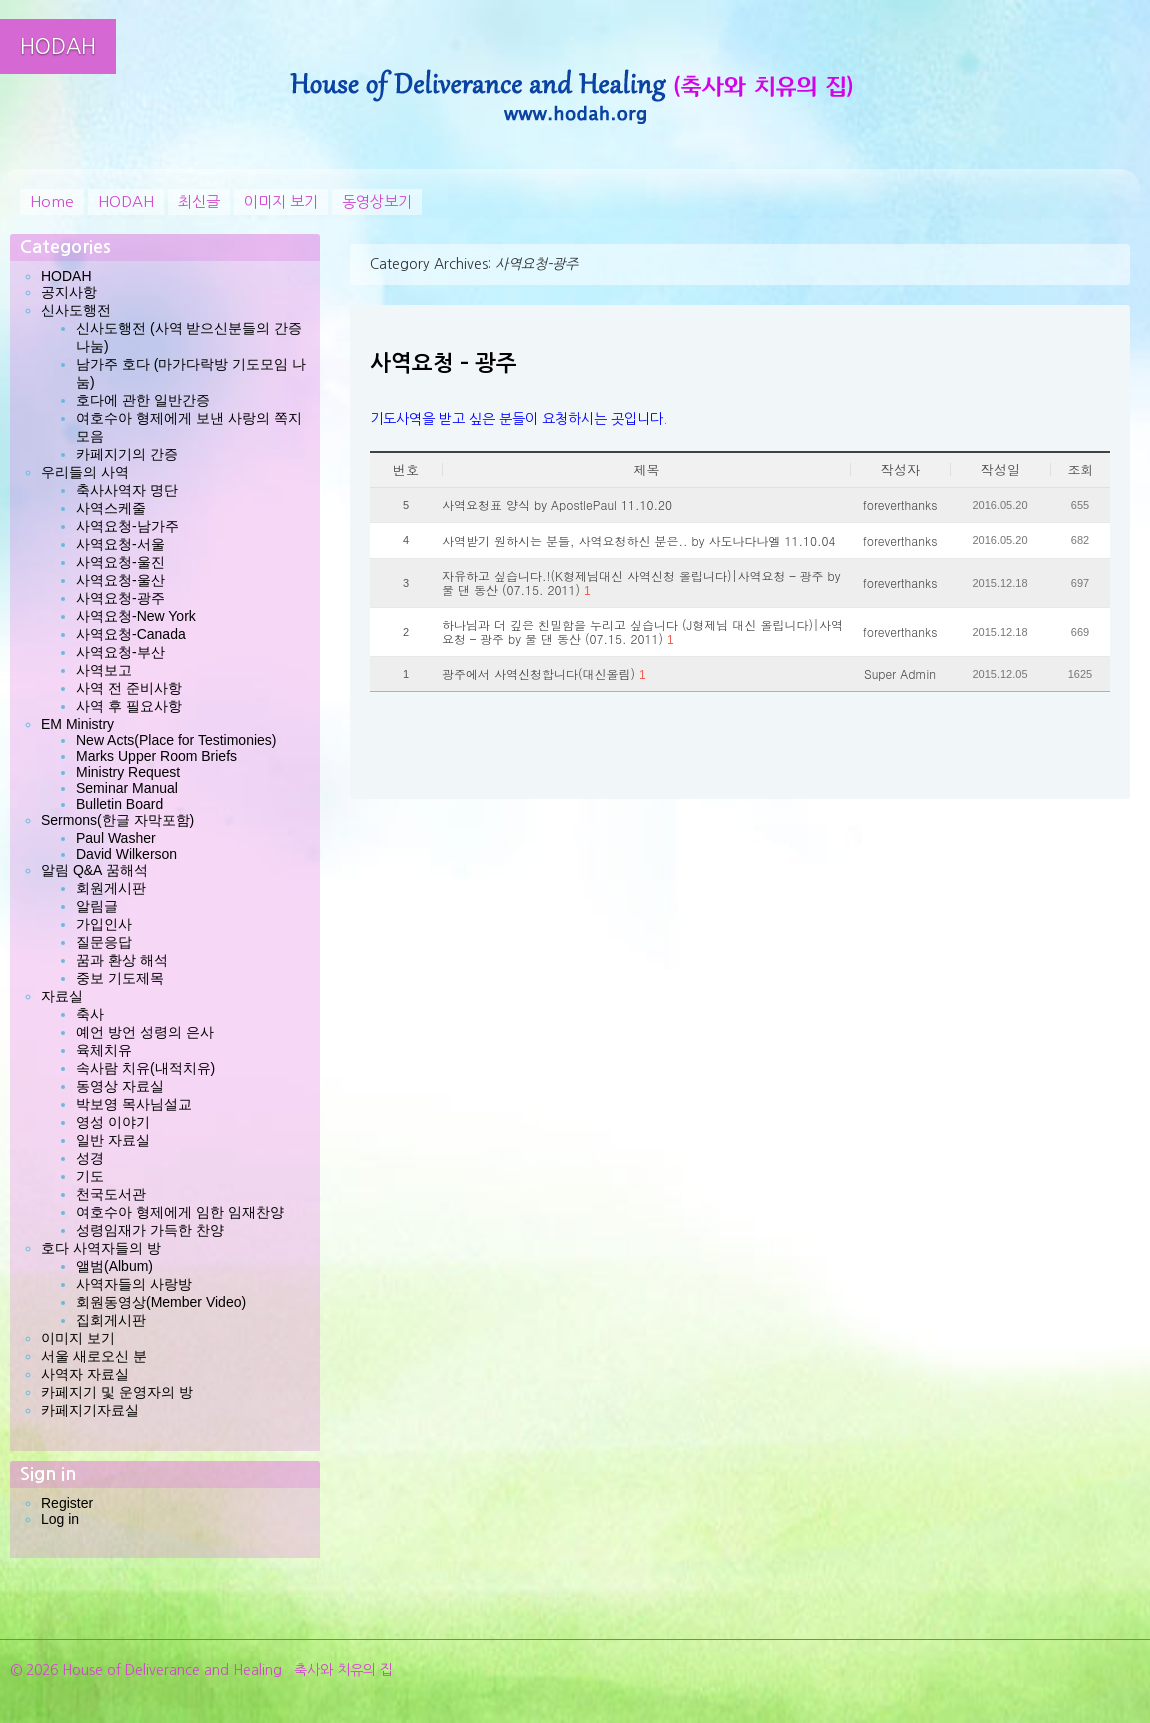 This screenshot has width=1150, height=1723. I want to click on 사역자들의 사랑방, so click(134, 1284).